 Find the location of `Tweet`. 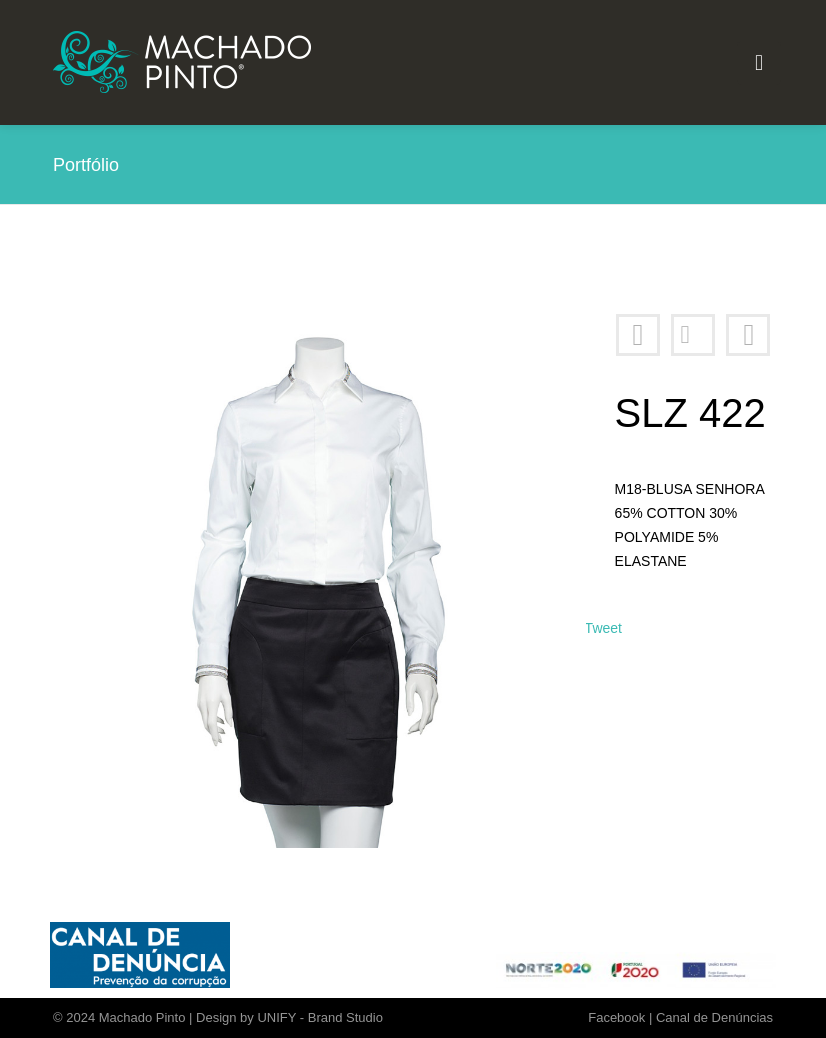

Tweet is located at coordinates (603, 628).